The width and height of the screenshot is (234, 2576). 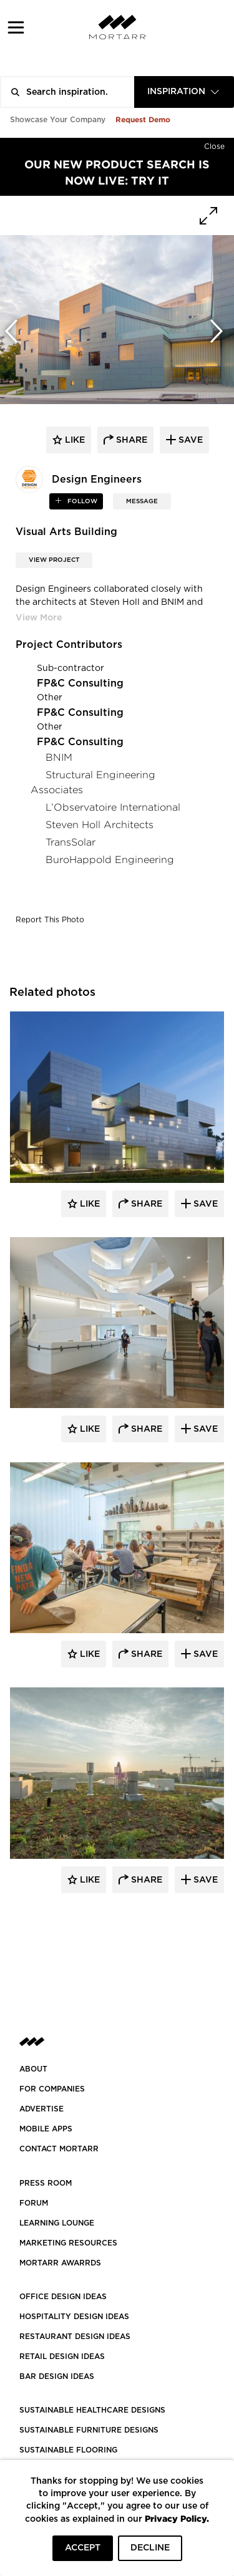 I want to click on Advertise, so click(x=41, y=2109).